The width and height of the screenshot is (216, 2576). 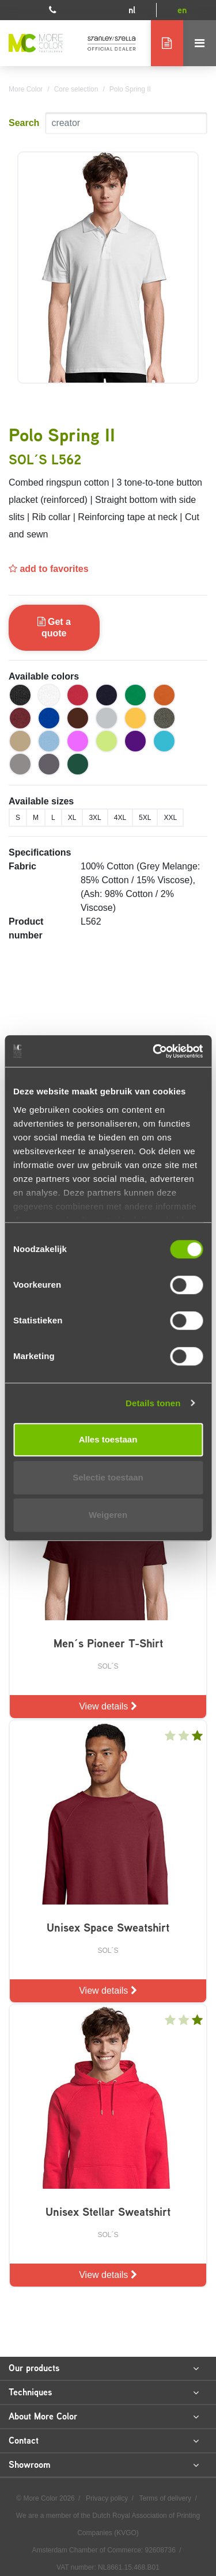 What do you see at coordinates (8, 404) in the screenshot?
I see `Previous` at bounding box center [8, 404].